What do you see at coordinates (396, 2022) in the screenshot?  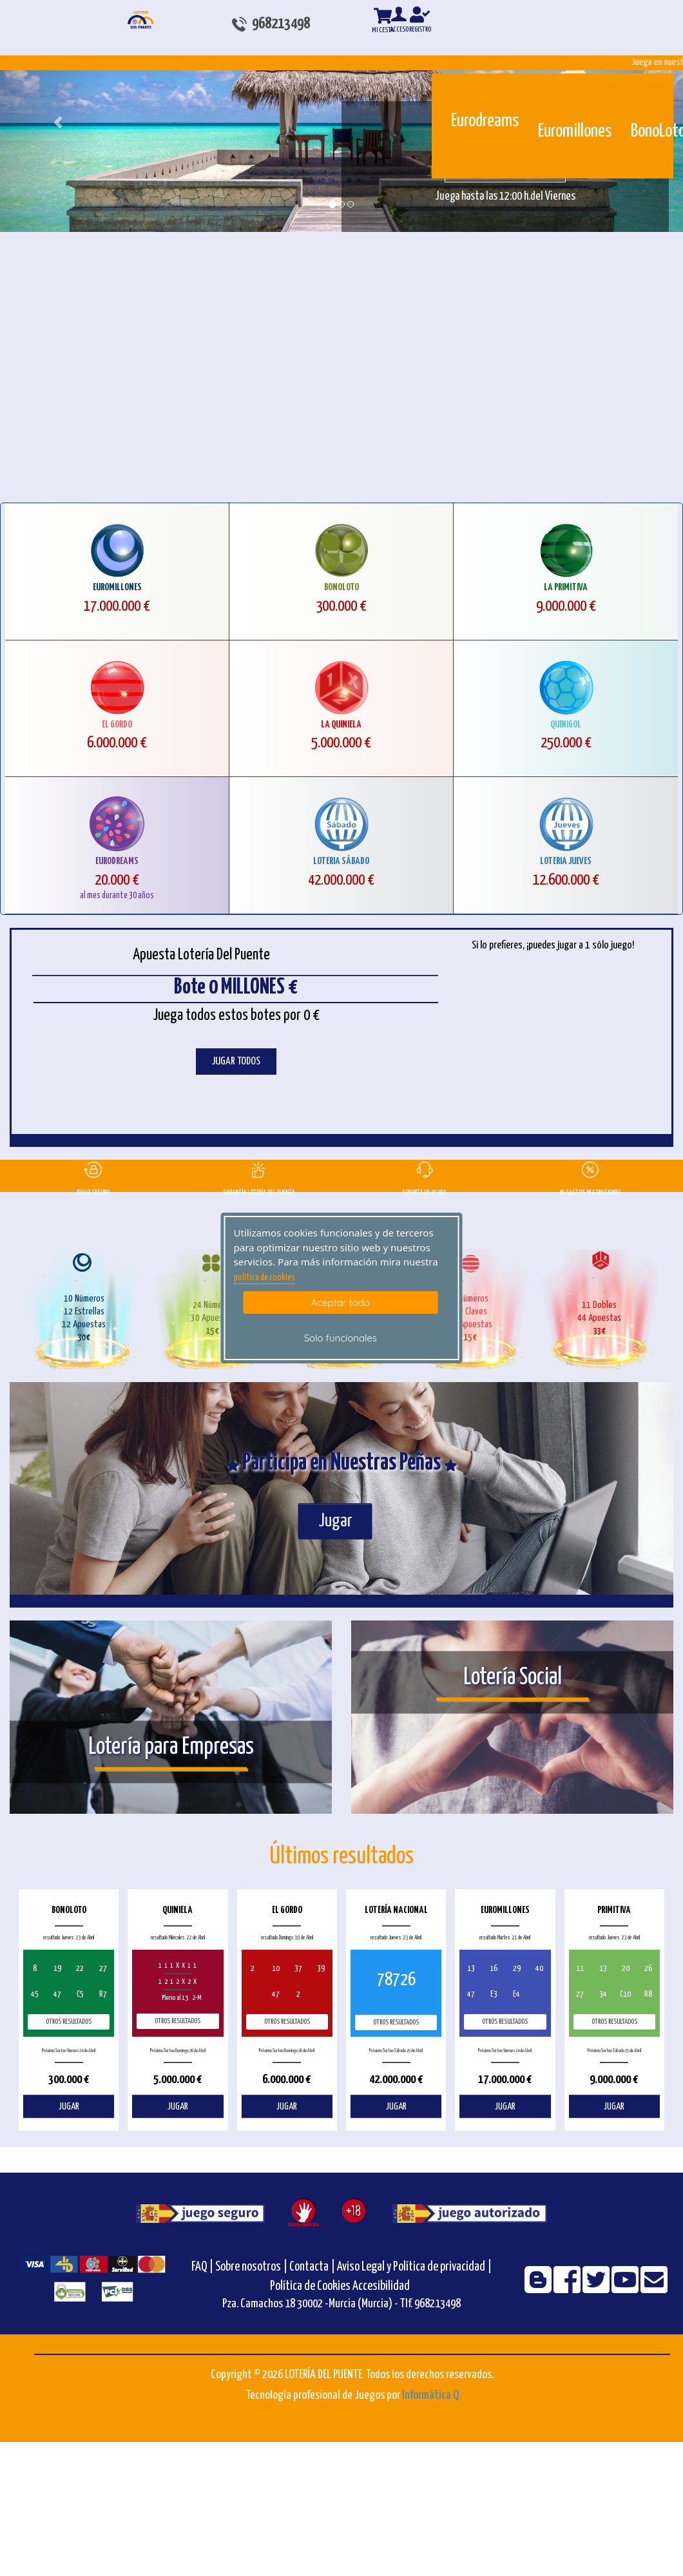 I see `Otros resultados [otros resultados de Lotería Nacional]` at bounding box center [396, 2022].